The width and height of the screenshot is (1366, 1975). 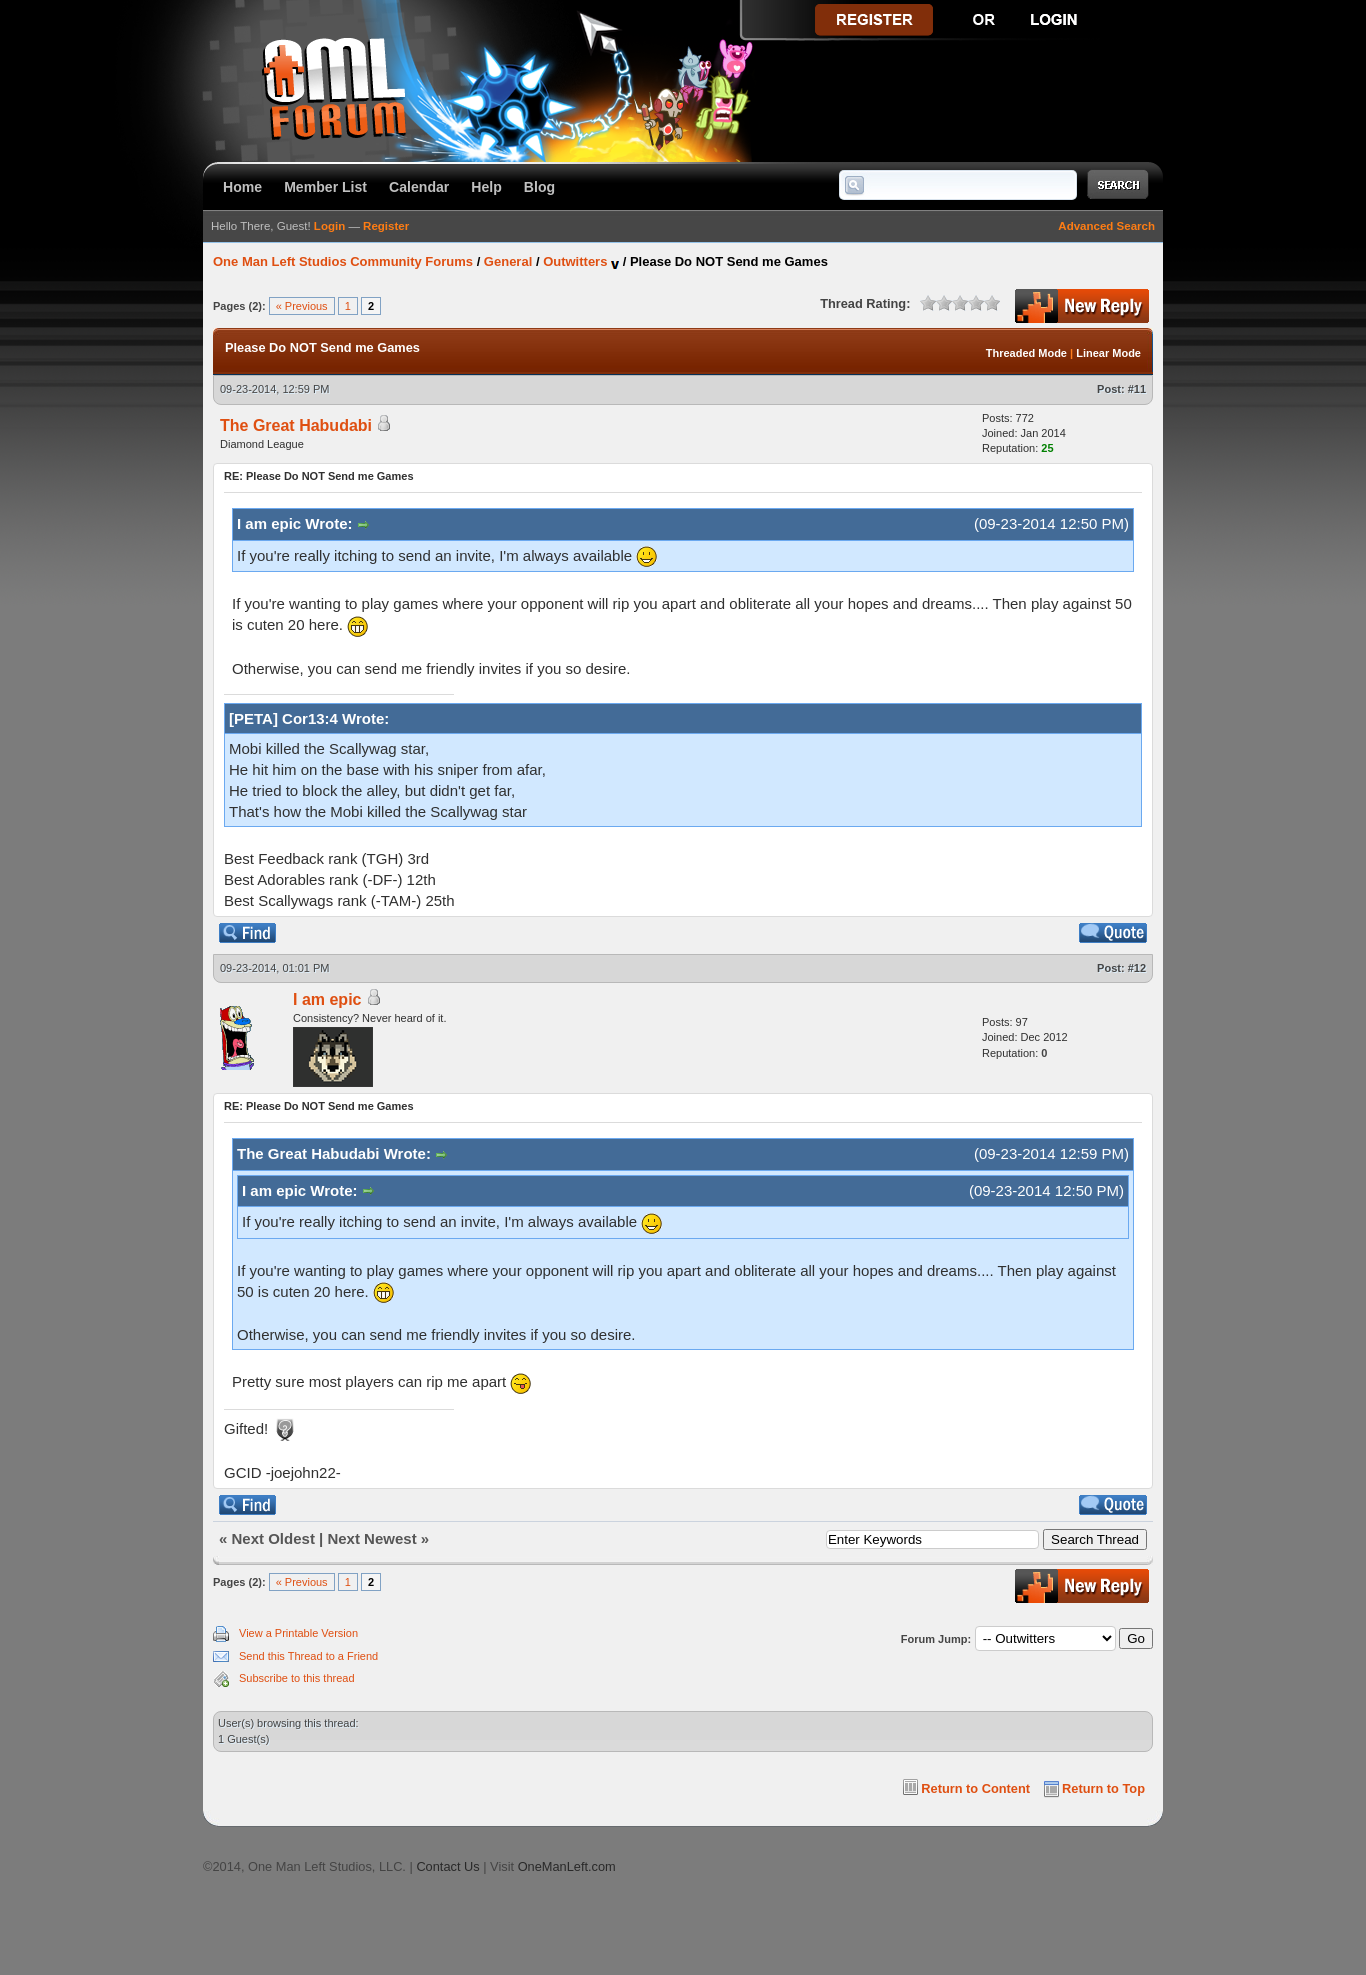 I want to click on Login, so click(x=329, y=226).